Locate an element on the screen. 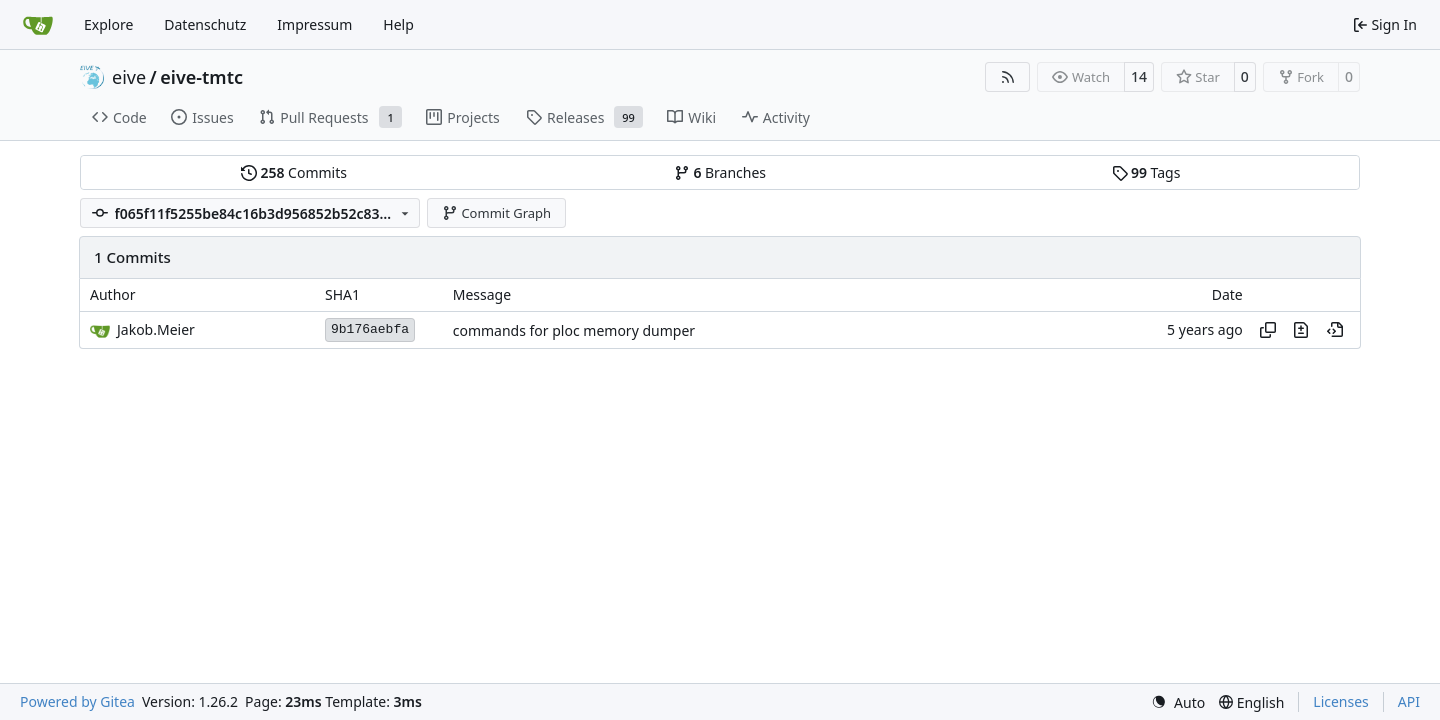  14 is located at coordinates (1139, 76).